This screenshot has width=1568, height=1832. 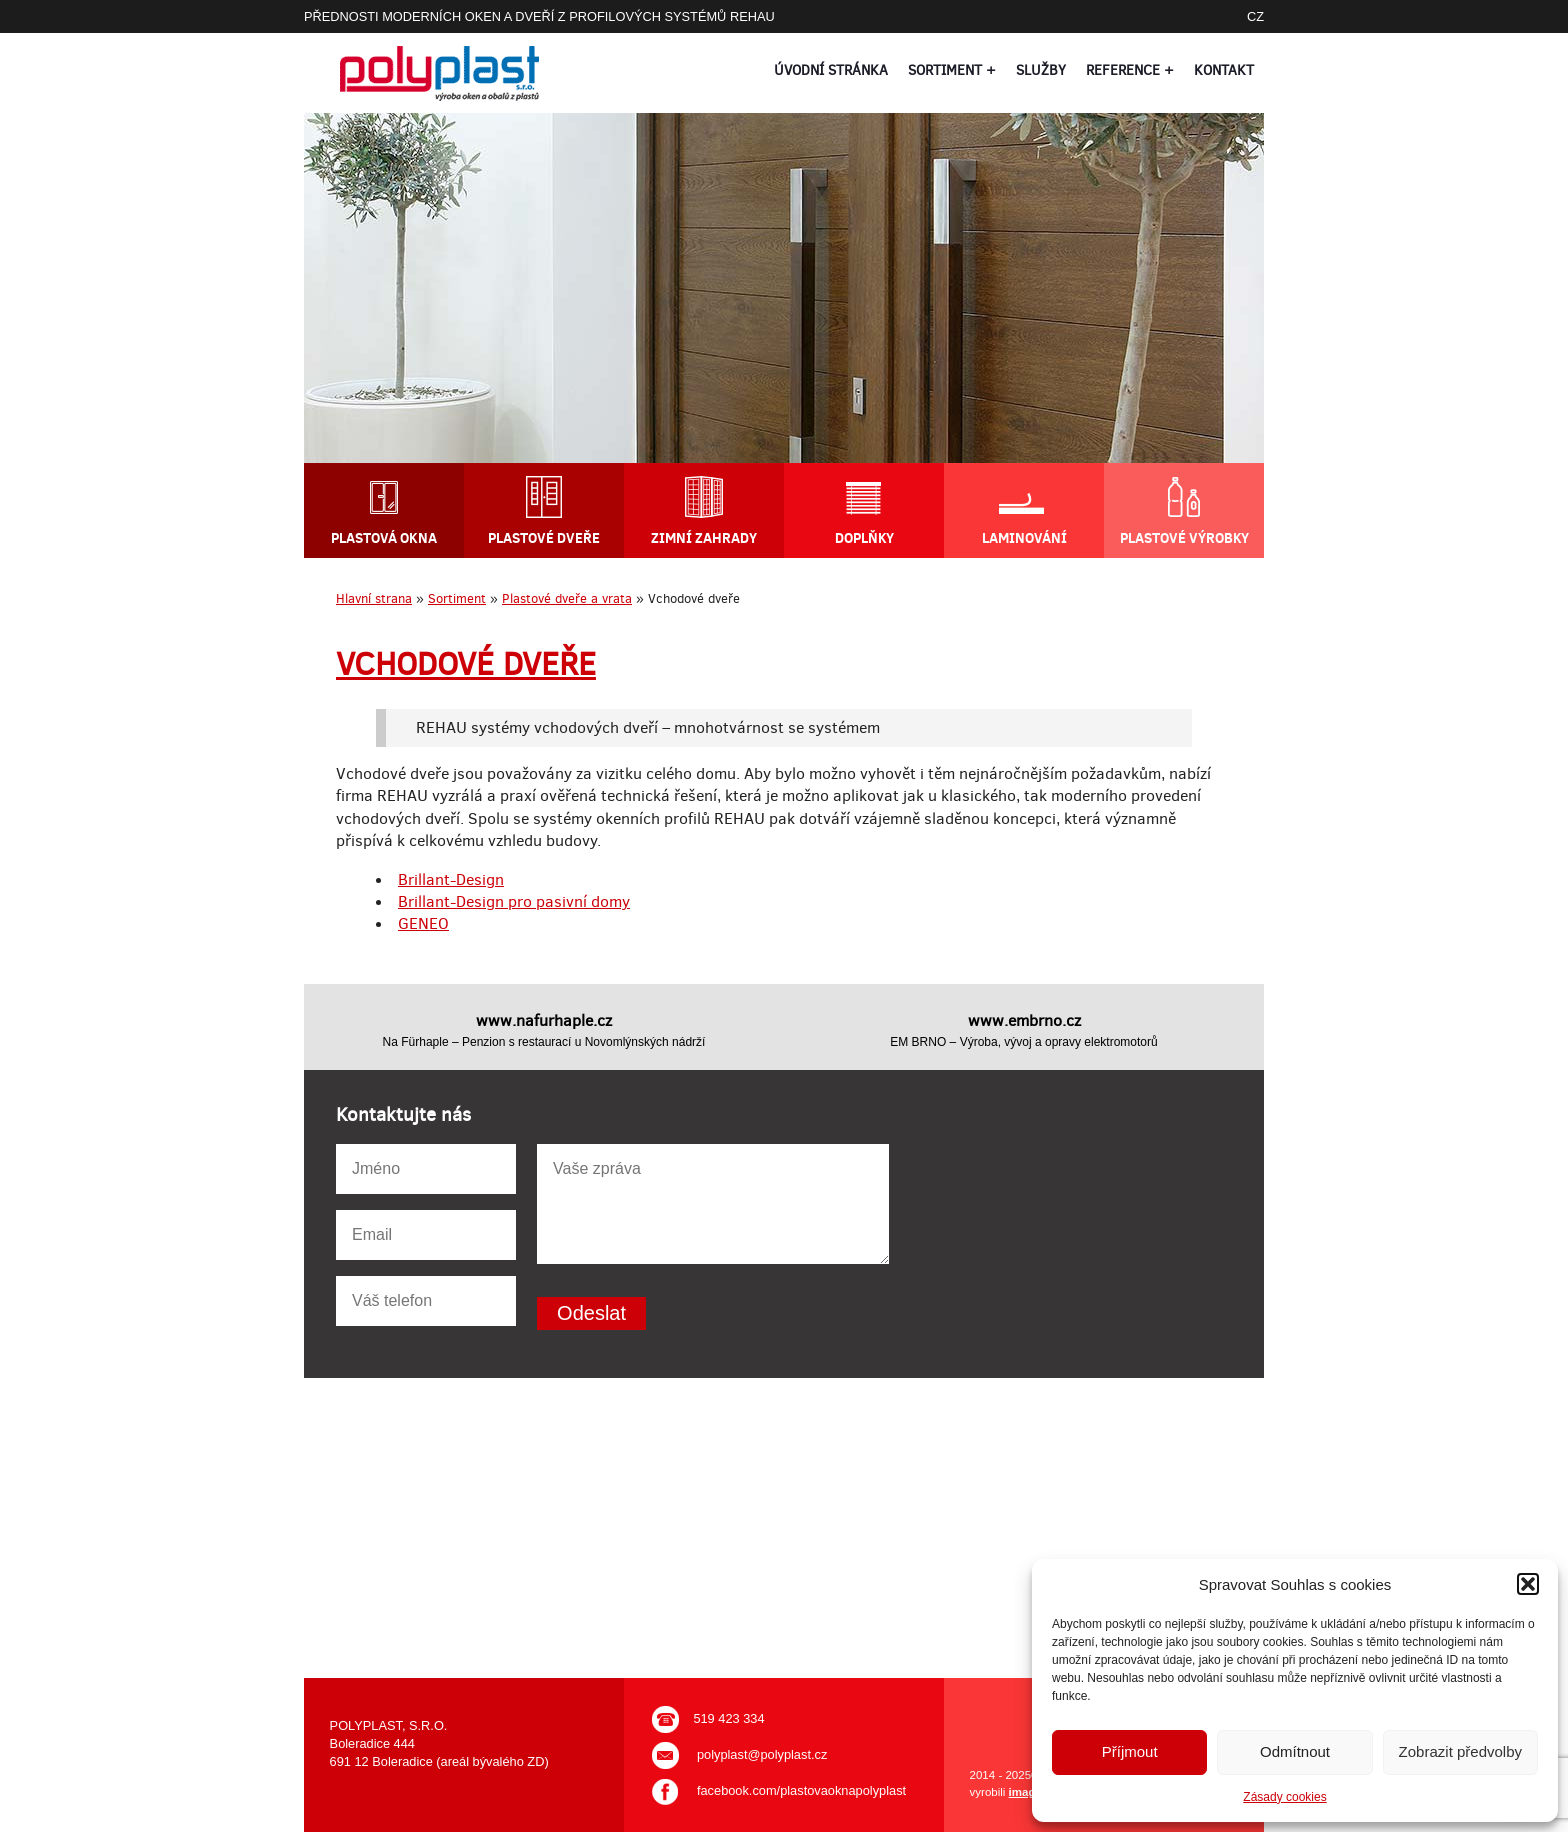 What do you see at coordinates (539, 16) in the screenshot?
I see `PŘEDNOSTI MODERNÍCH OKEN A DVEŘÍ Z PROFILOVÝCH SYSTÉMŮ REHAU` at bounding box center [539, 16].